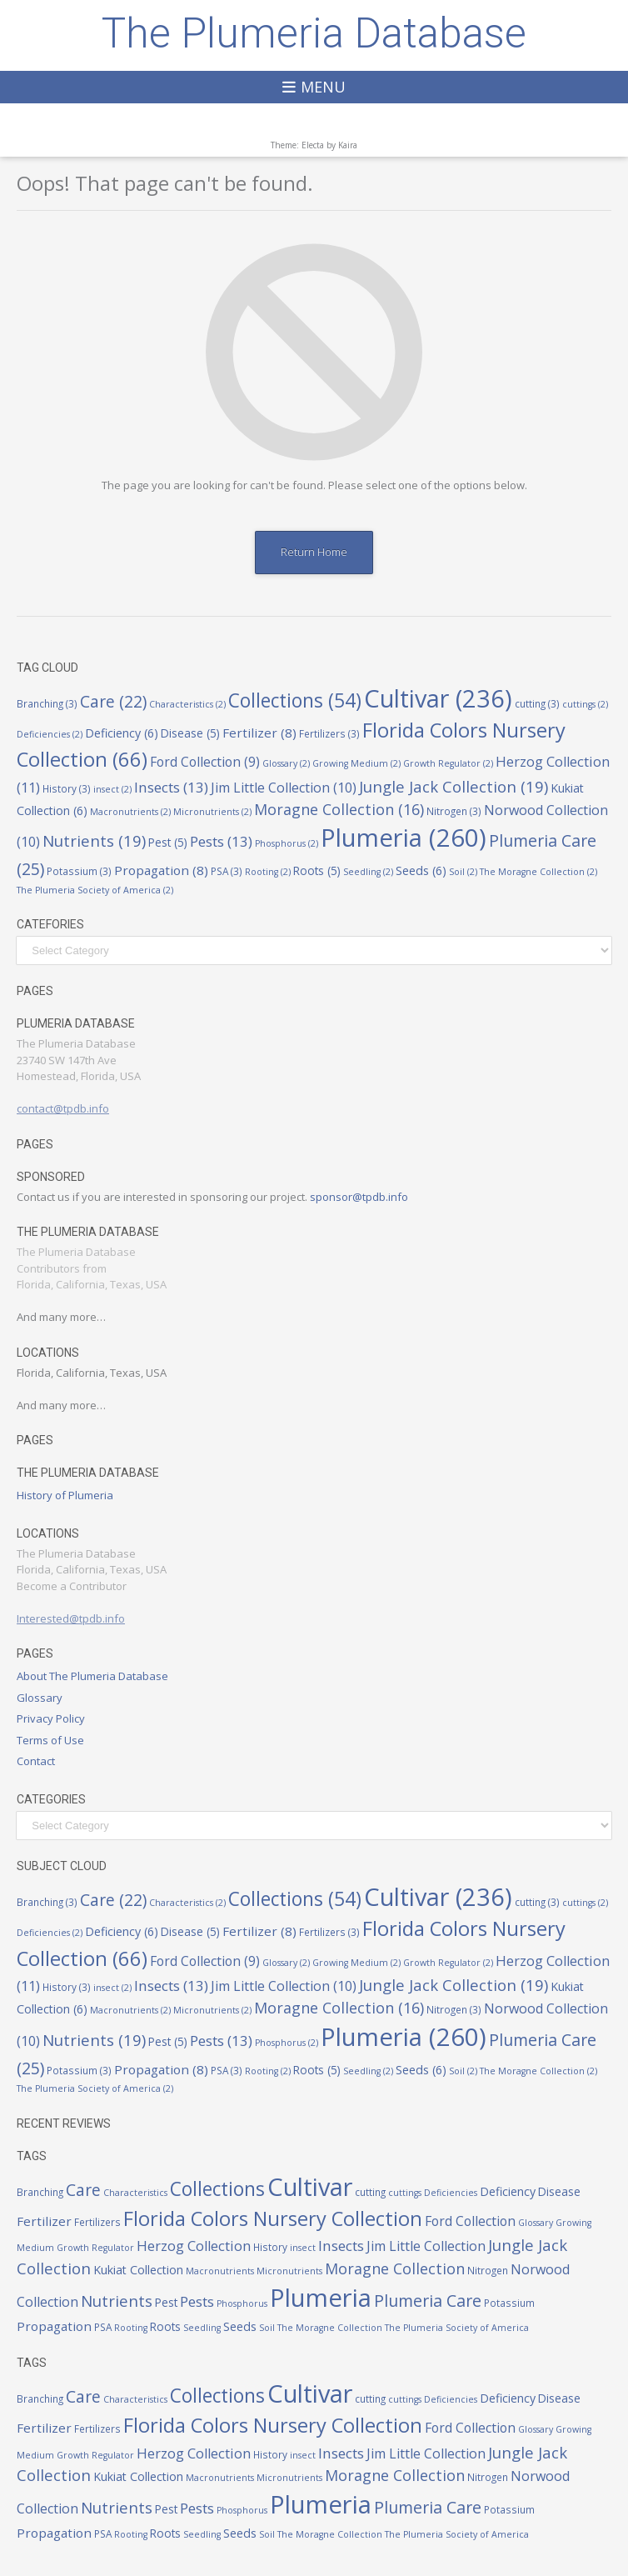 The image size is (628, 2576). I want to click on Soil [Soil (2 items)], so click(463, 872).